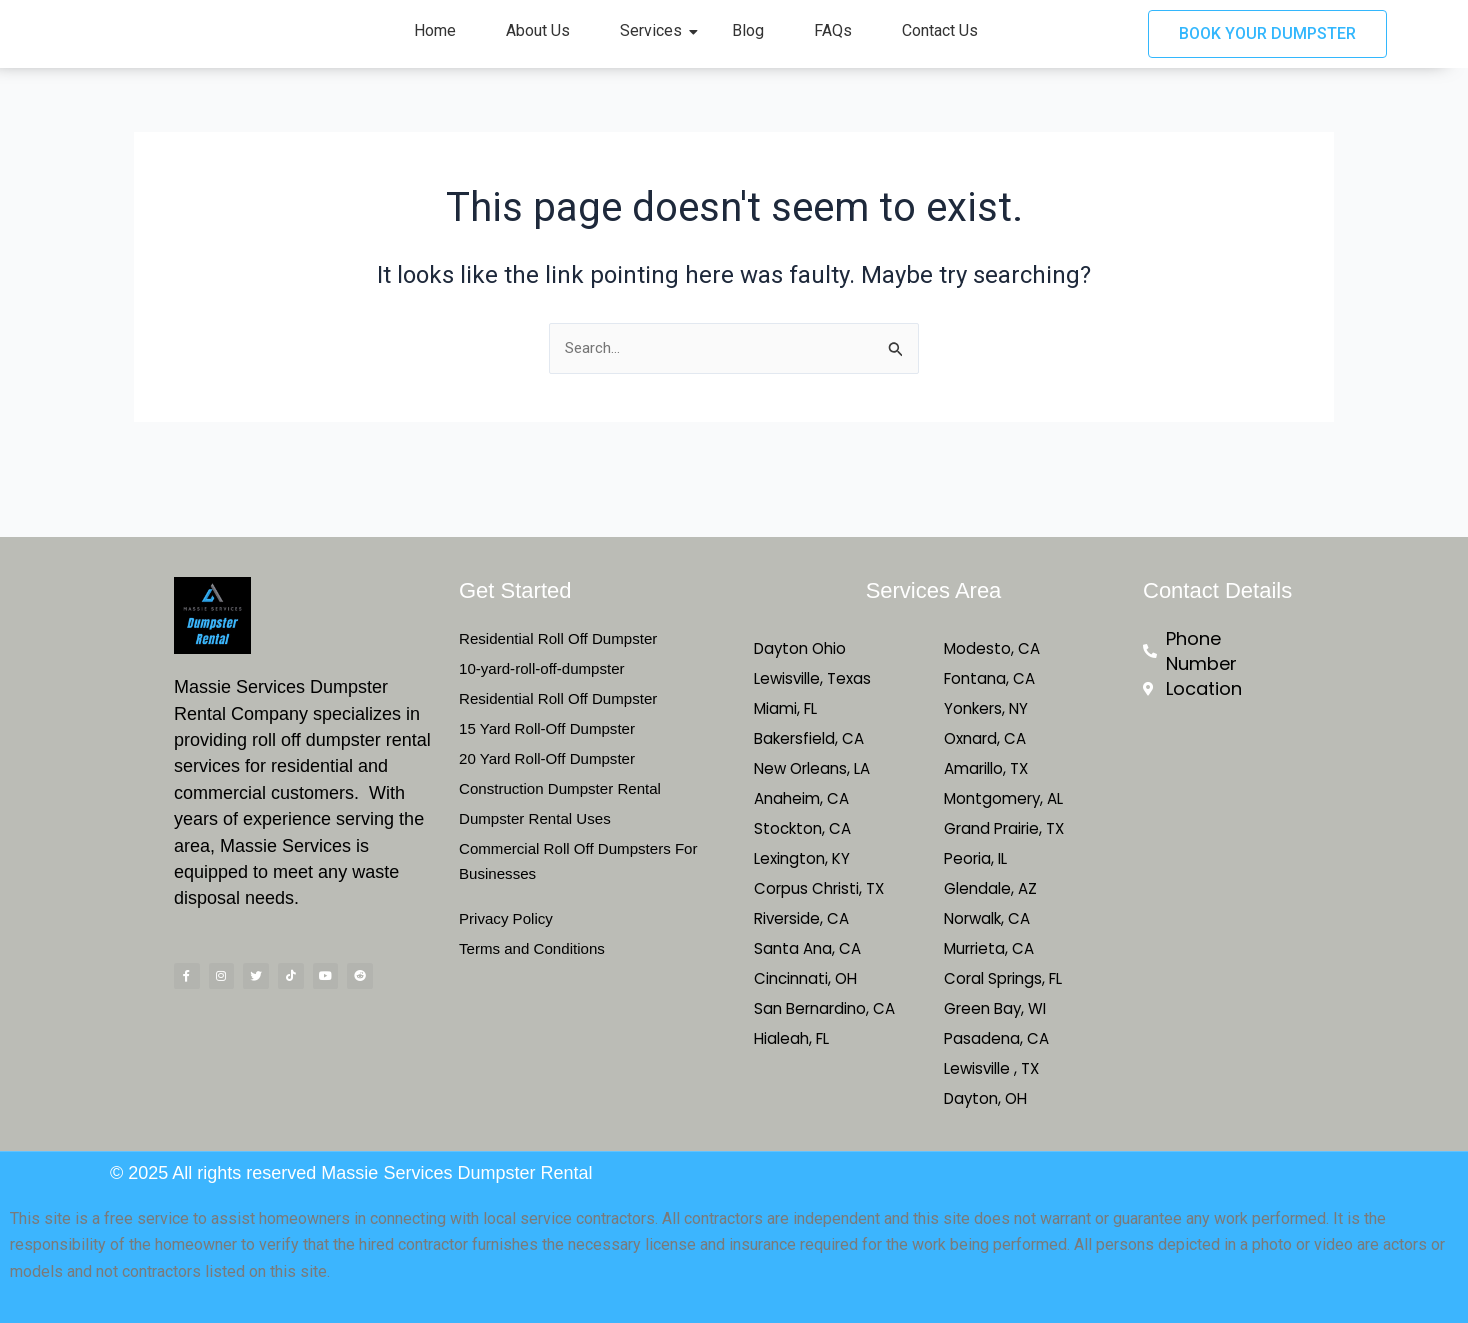 Image resolution: width=1468 pixels, height=1323 pixels. Describe the element at coordinates (435, 44) in the screenshot. I see `Home` at that location.